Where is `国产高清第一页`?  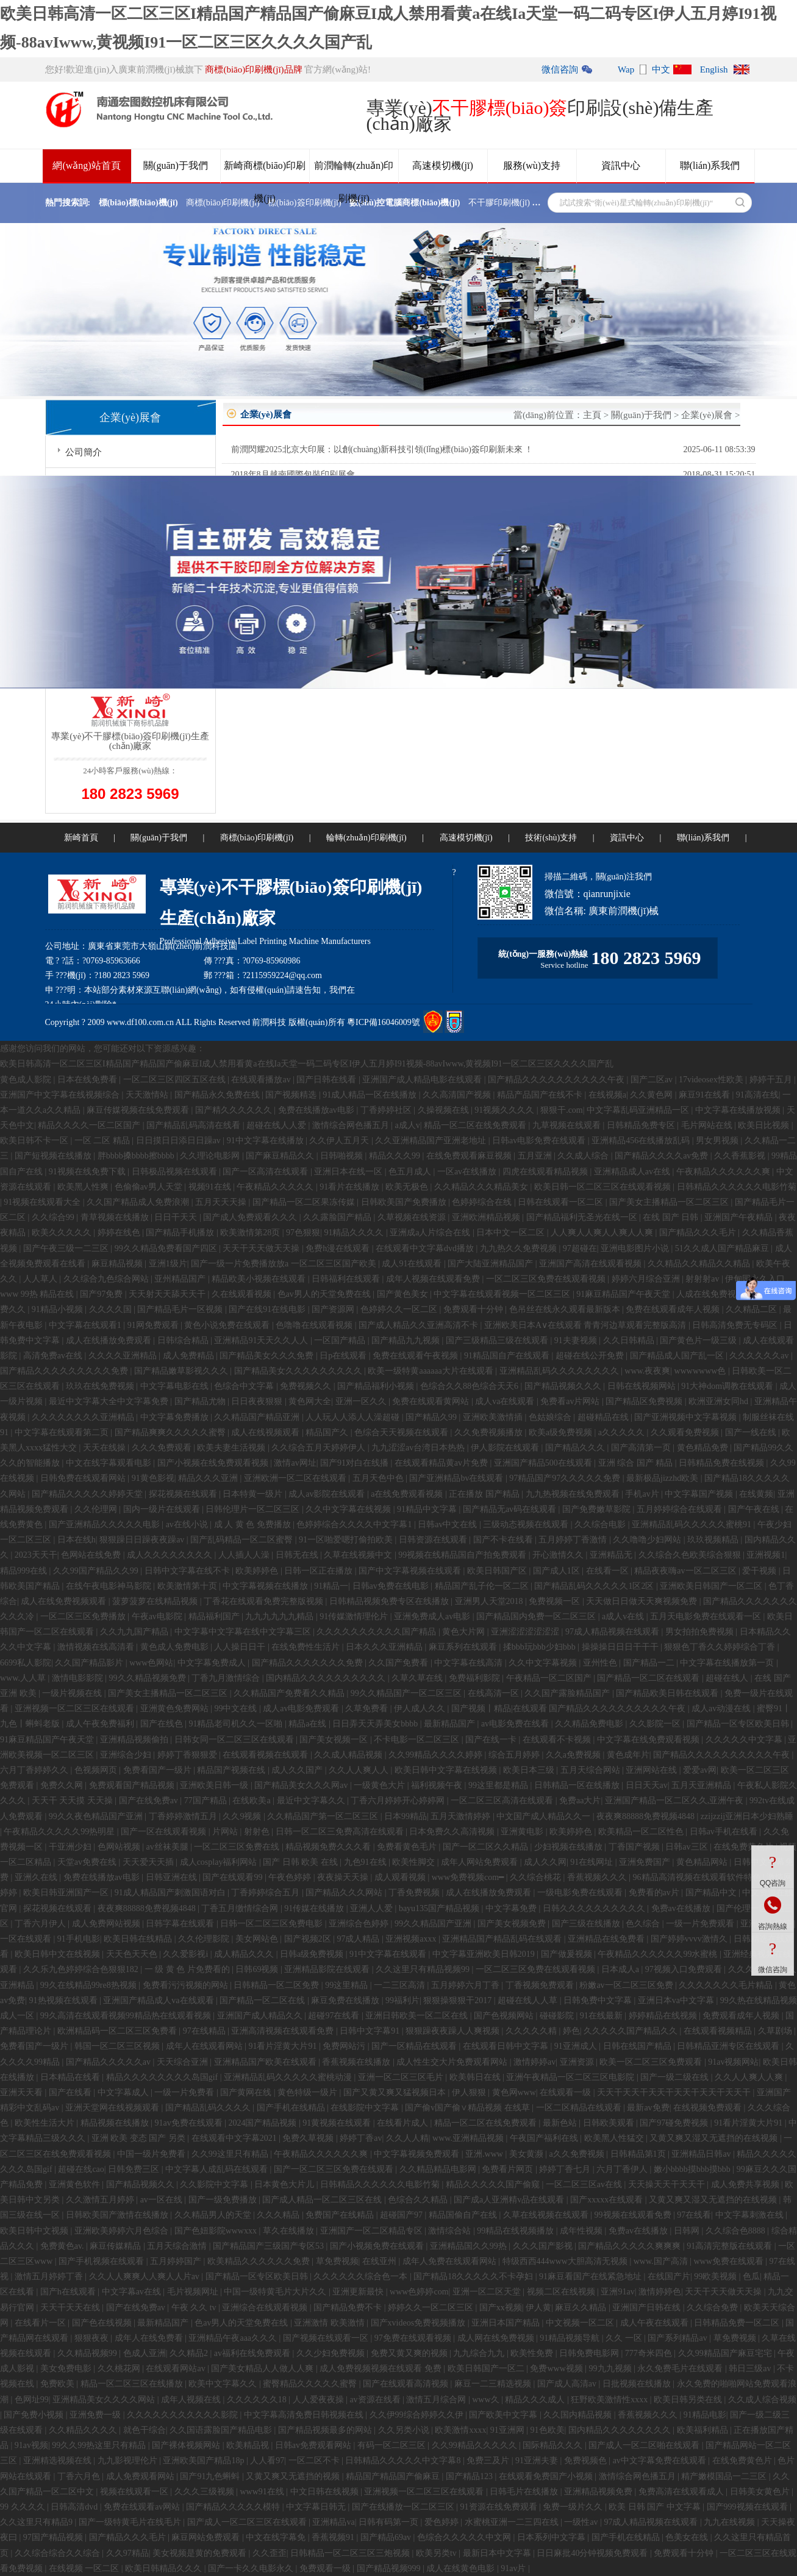 国产高清第一页 is located at coordinates (642, 1447).